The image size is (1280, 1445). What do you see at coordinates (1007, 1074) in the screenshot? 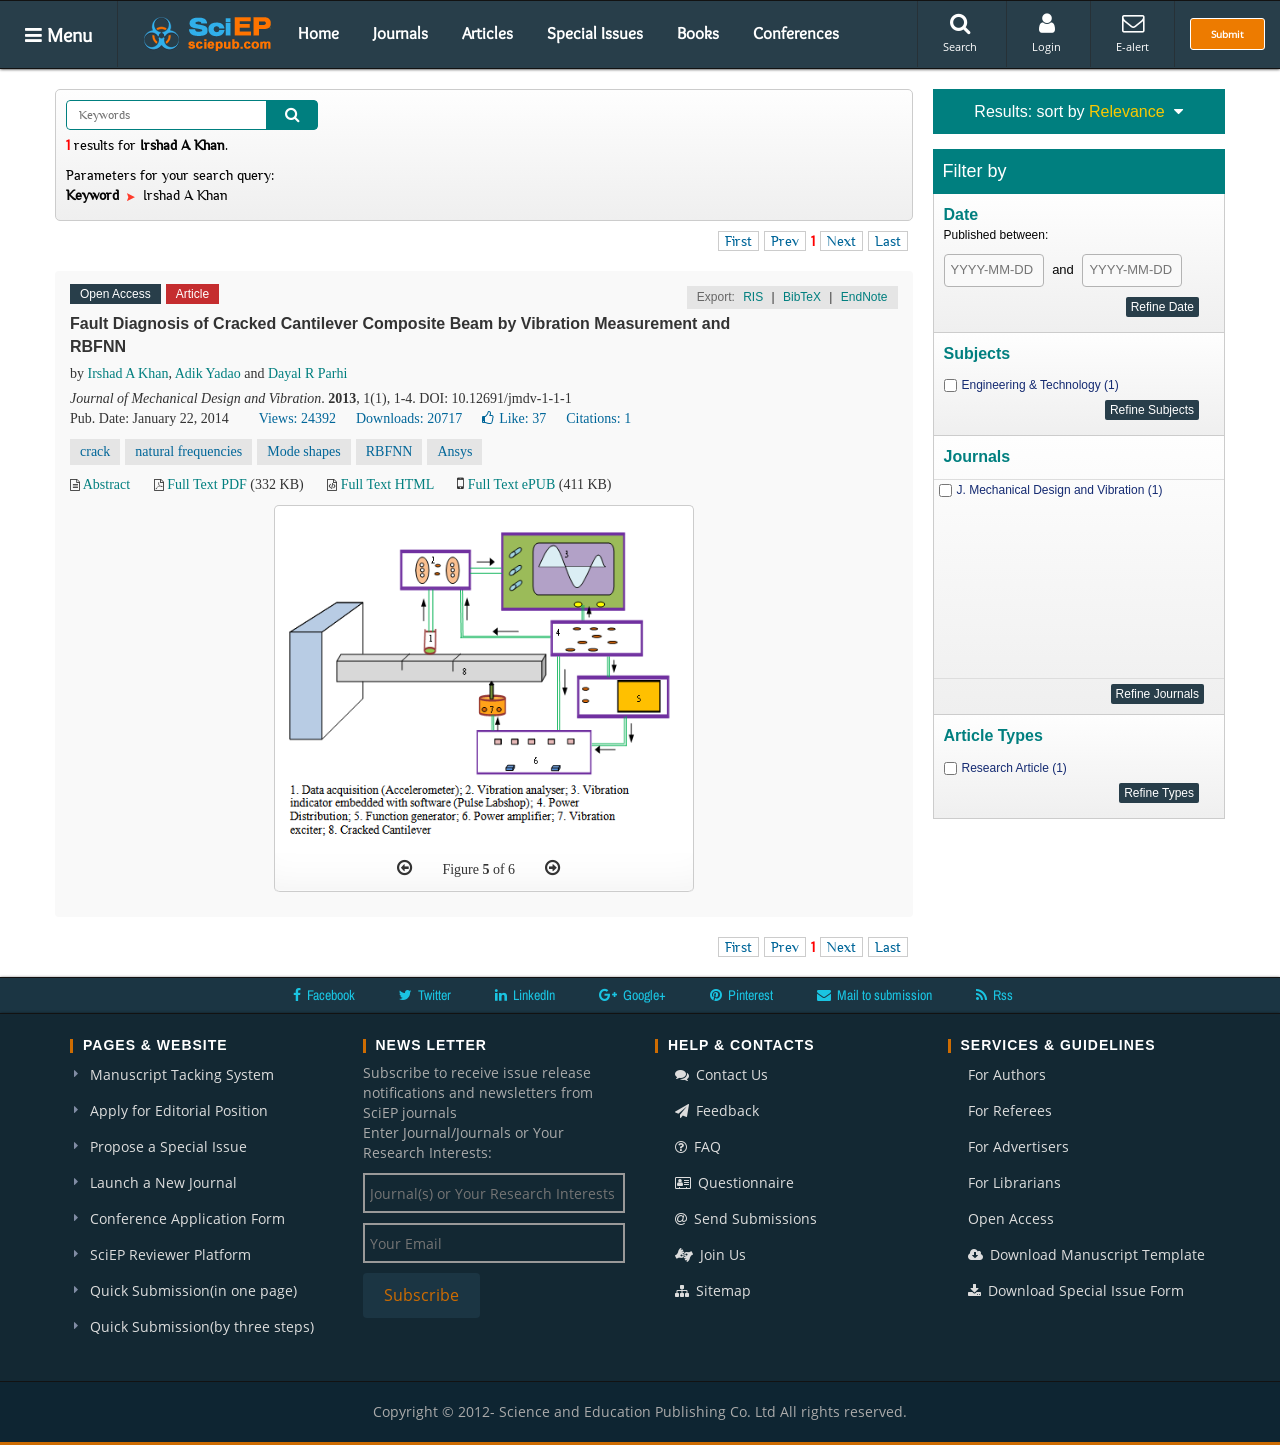
I see `For Authors` at bounding box center [1007, 1074].